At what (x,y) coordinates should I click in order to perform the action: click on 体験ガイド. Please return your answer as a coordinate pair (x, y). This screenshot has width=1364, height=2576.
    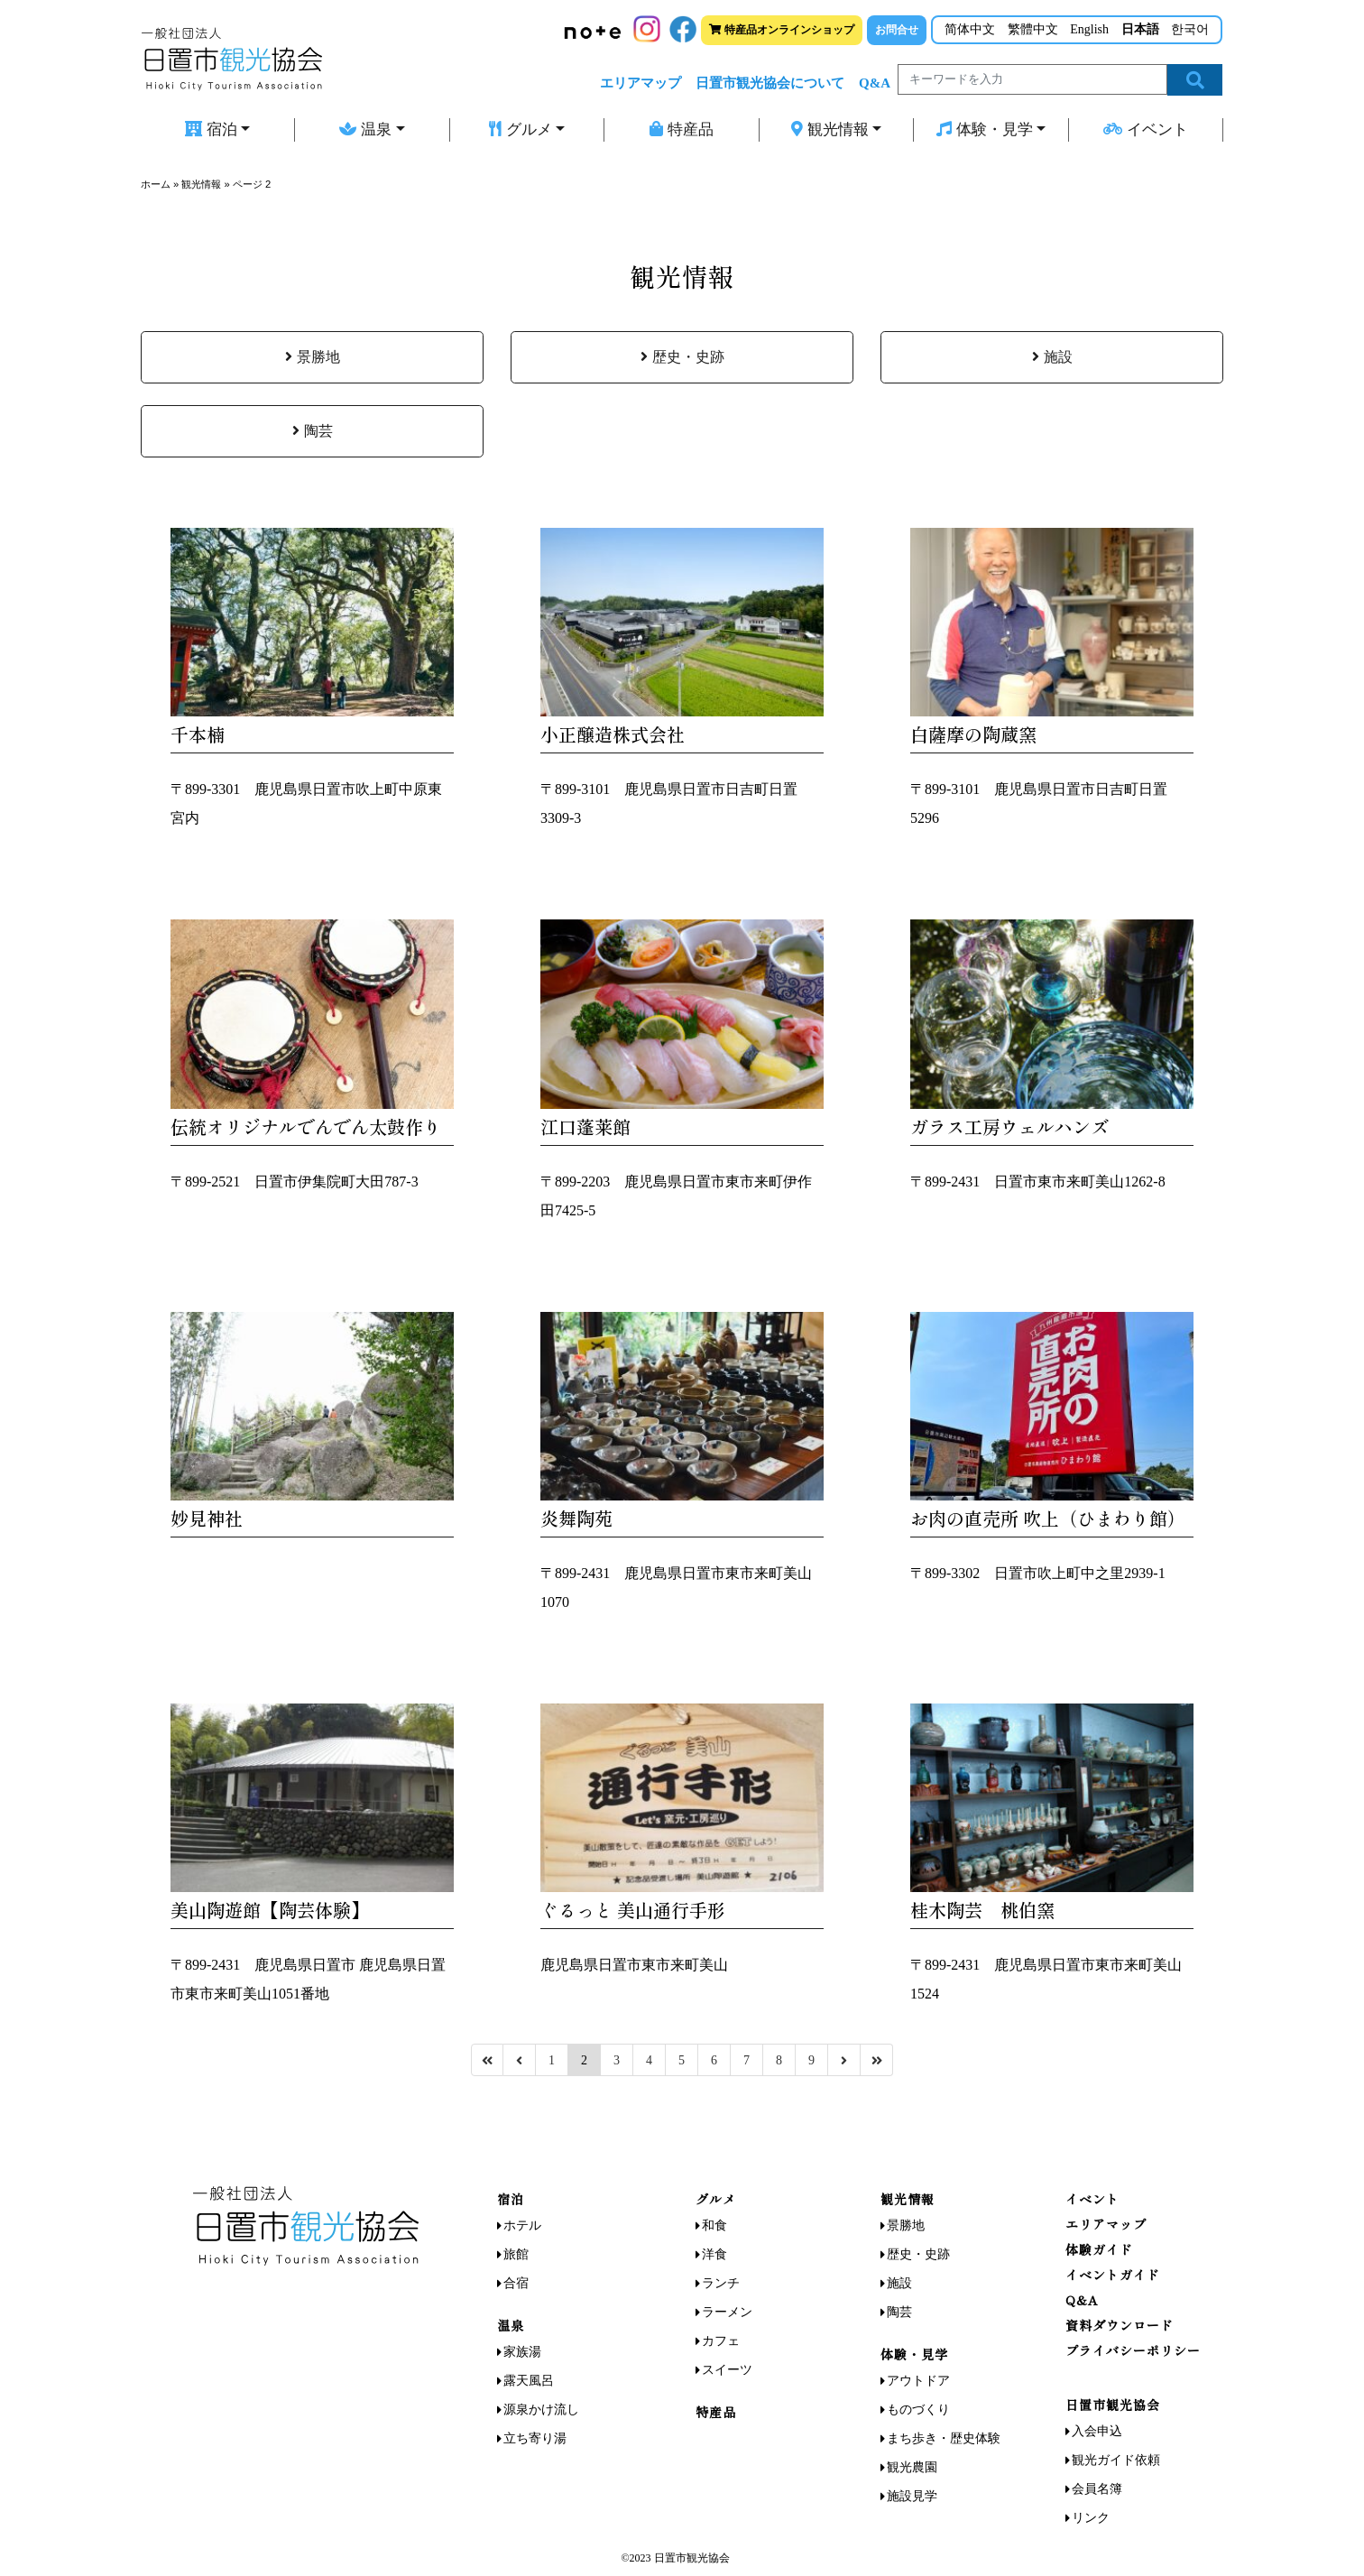
    Looking at the image, I should click on (1099, 2249).